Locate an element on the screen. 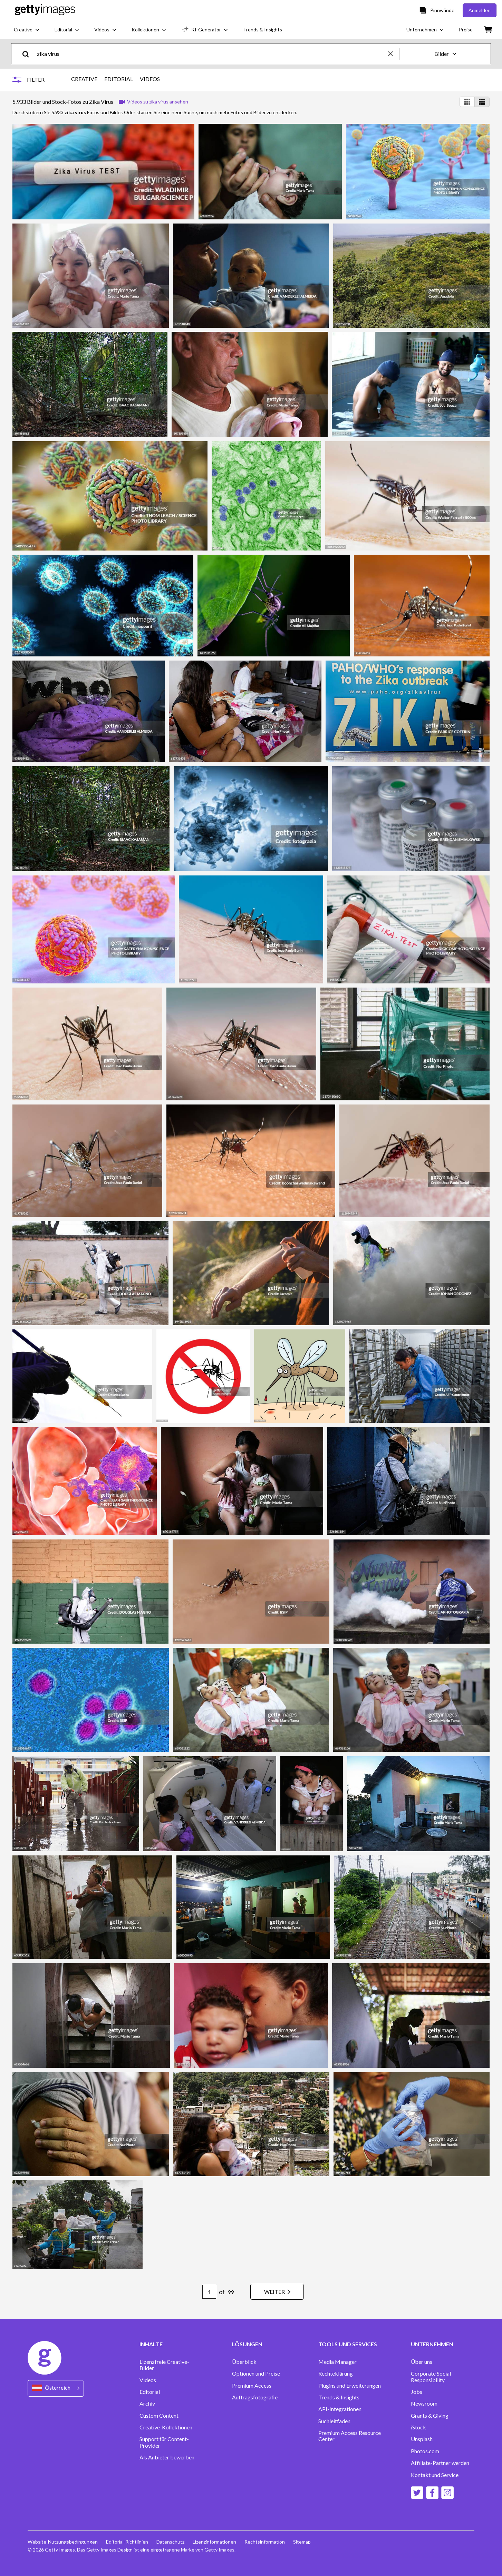 Image resolution: width=502 pixels, height=2576 pixels. Auftragsfotografie is located at coordinates (255, 2397).